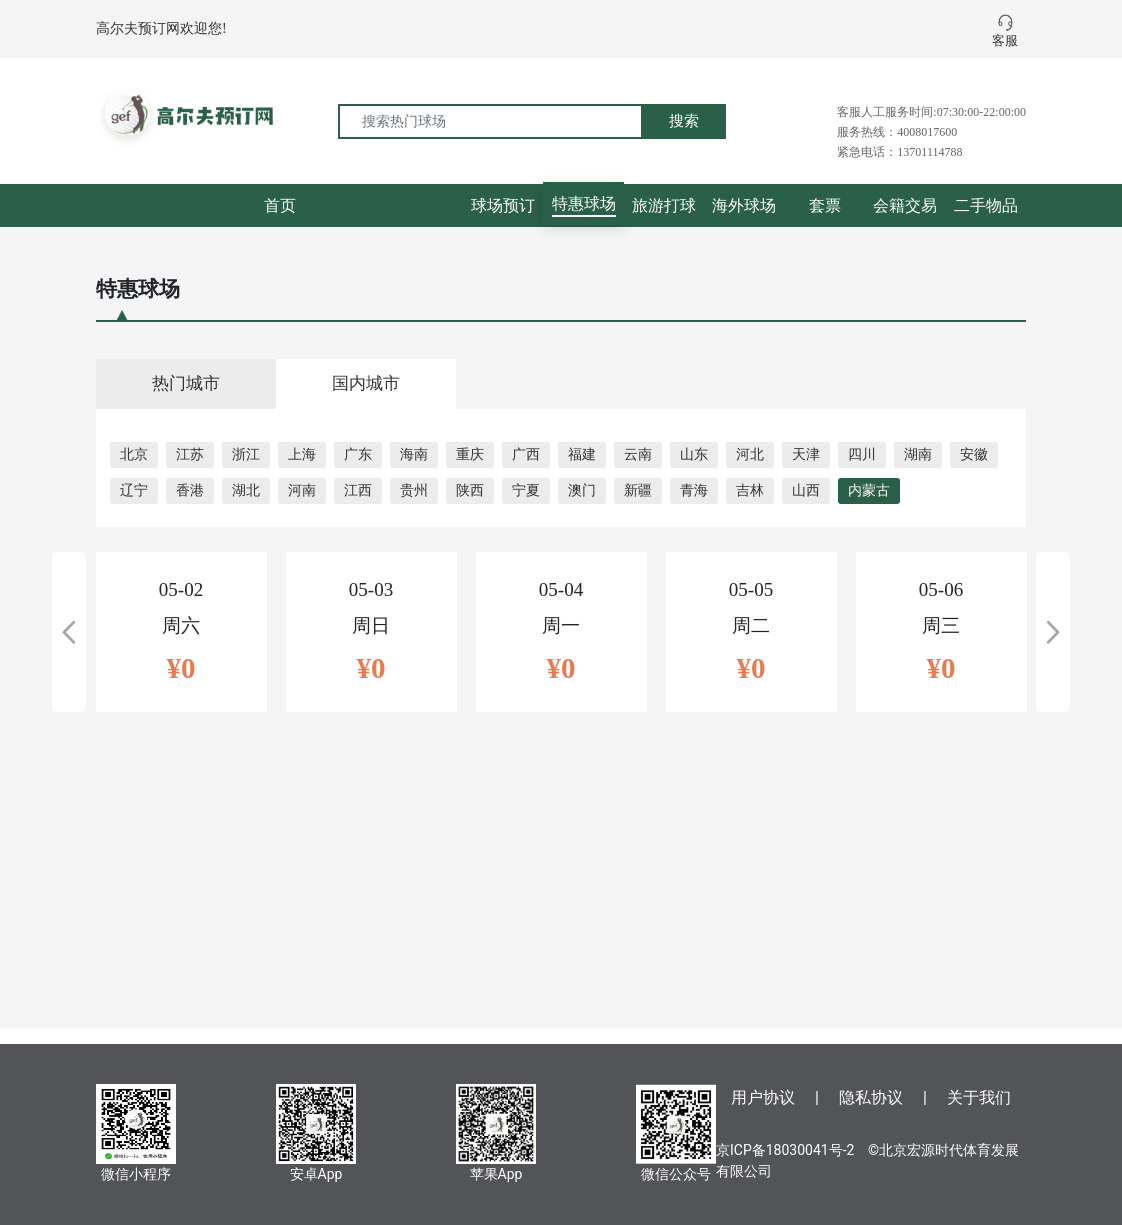  Describe the element at coordinates (280, 205) in the screenshot. I see `首页` at that location.